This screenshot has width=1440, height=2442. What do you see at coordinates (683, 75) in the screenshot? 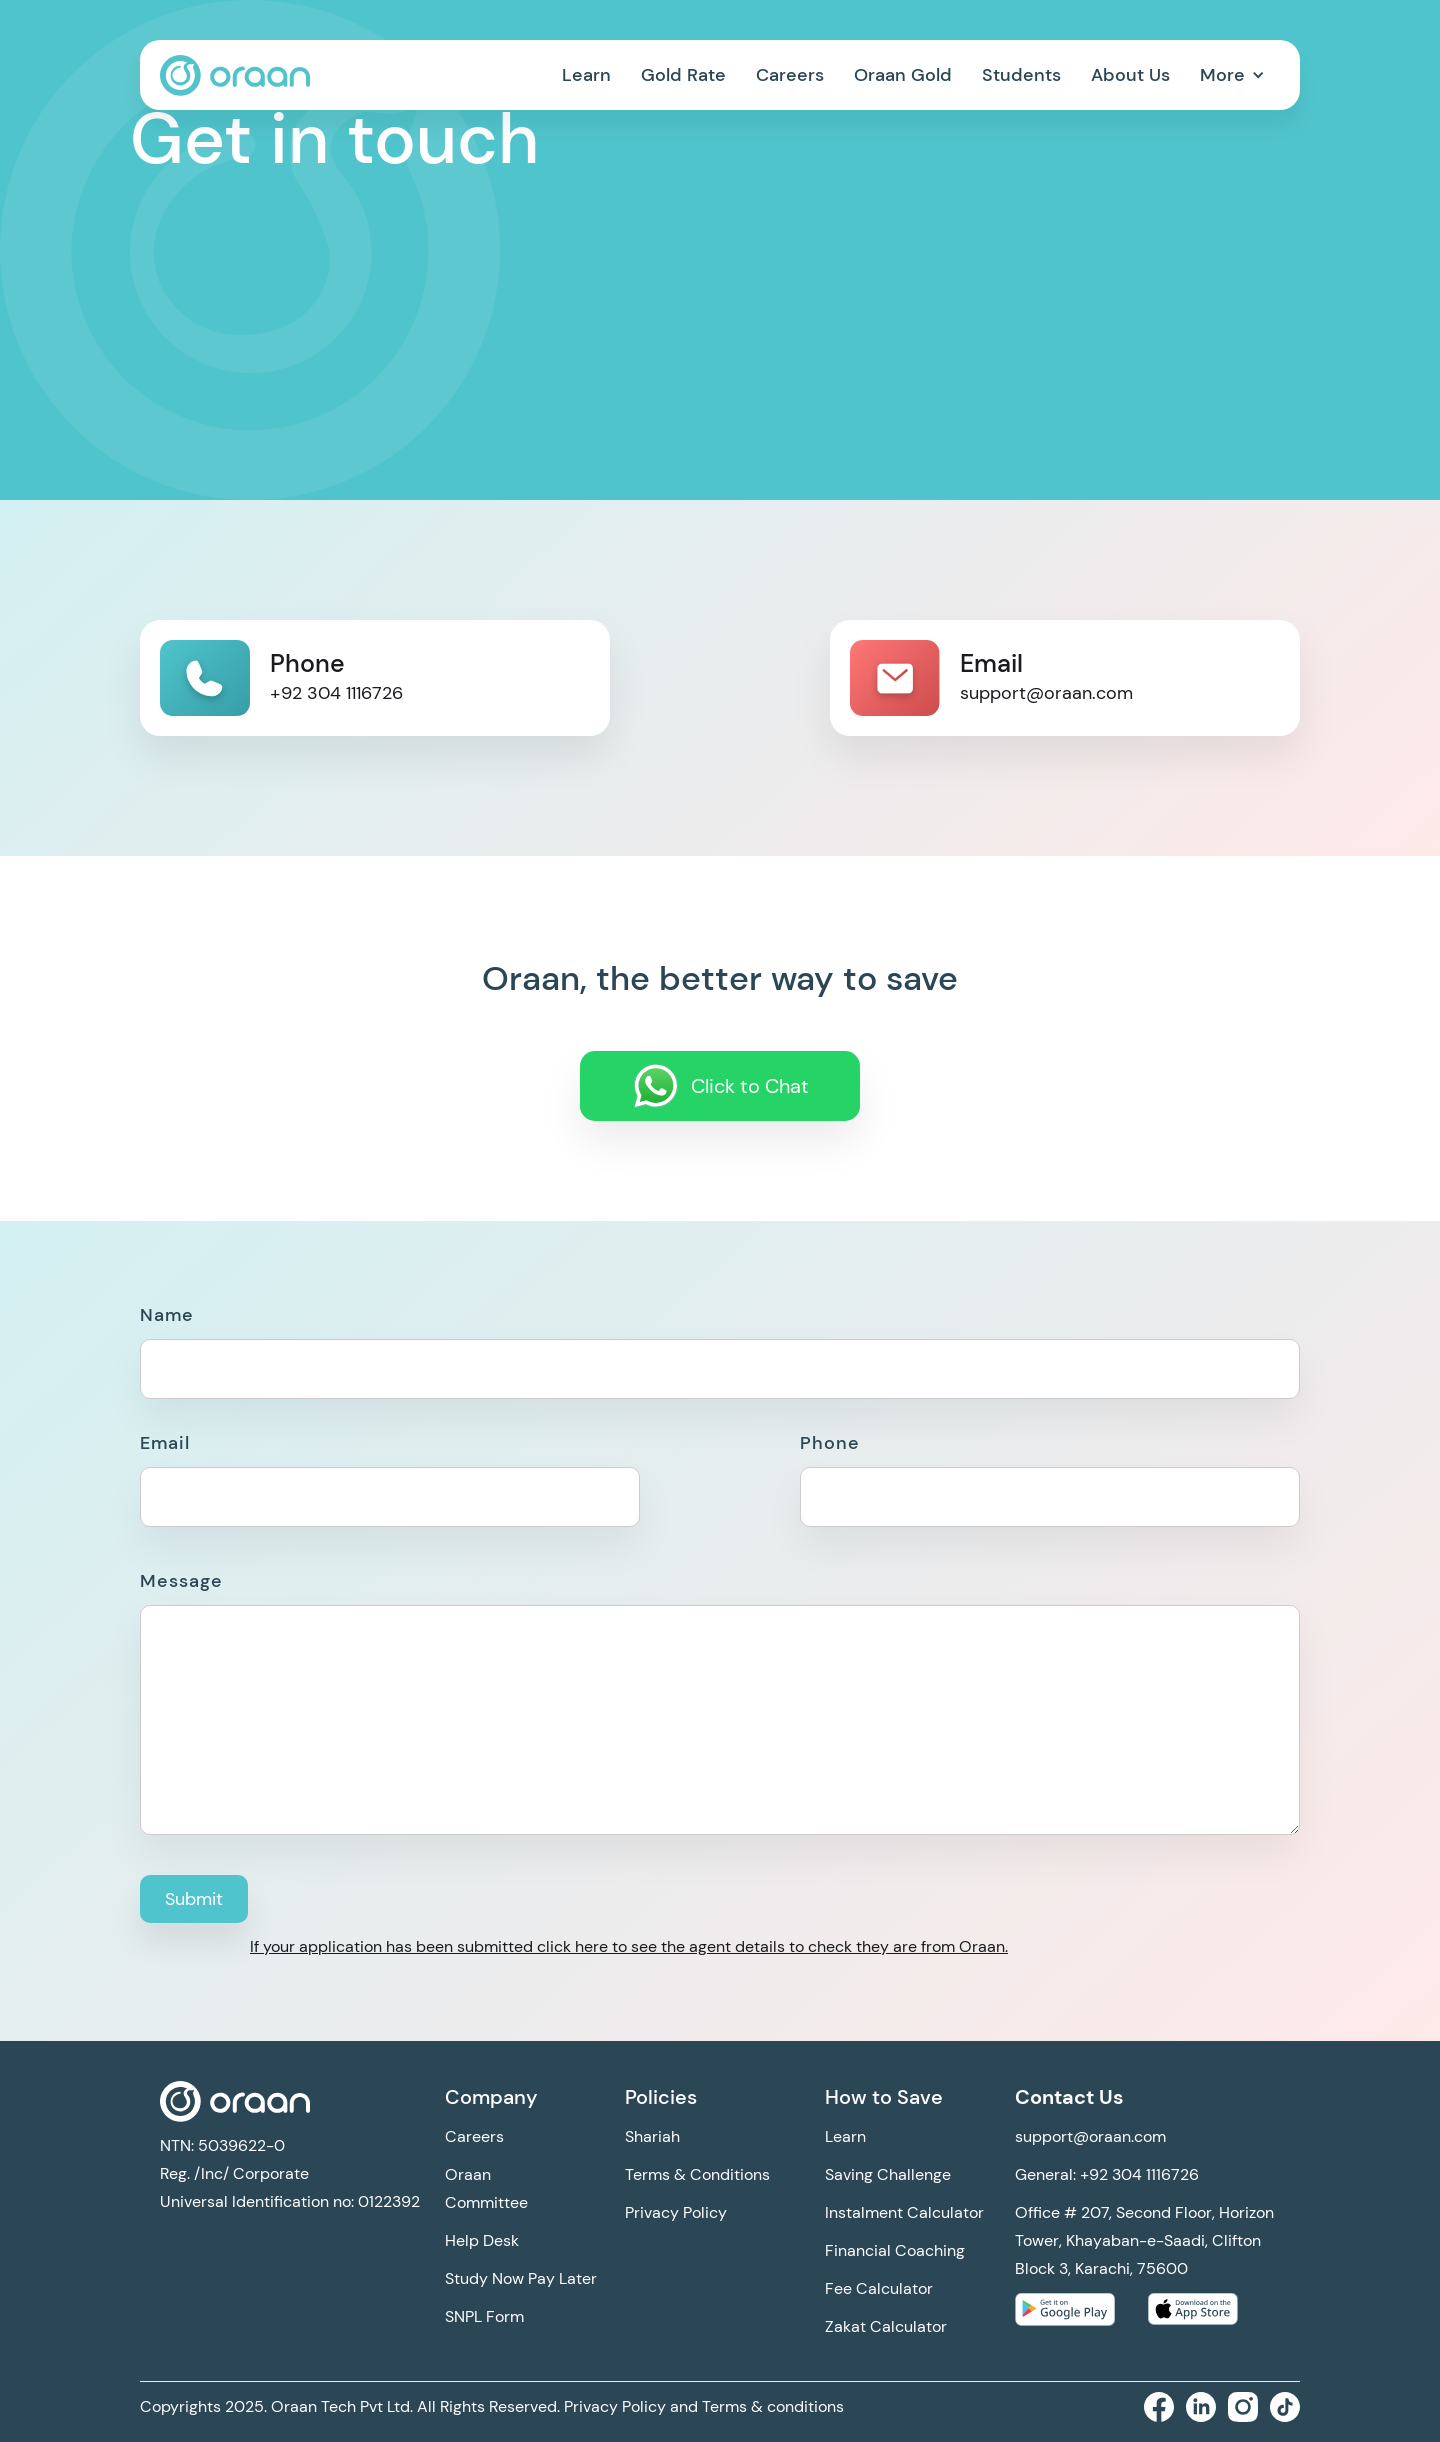
I see `Gold Rate` at bounding box center [683, 75].